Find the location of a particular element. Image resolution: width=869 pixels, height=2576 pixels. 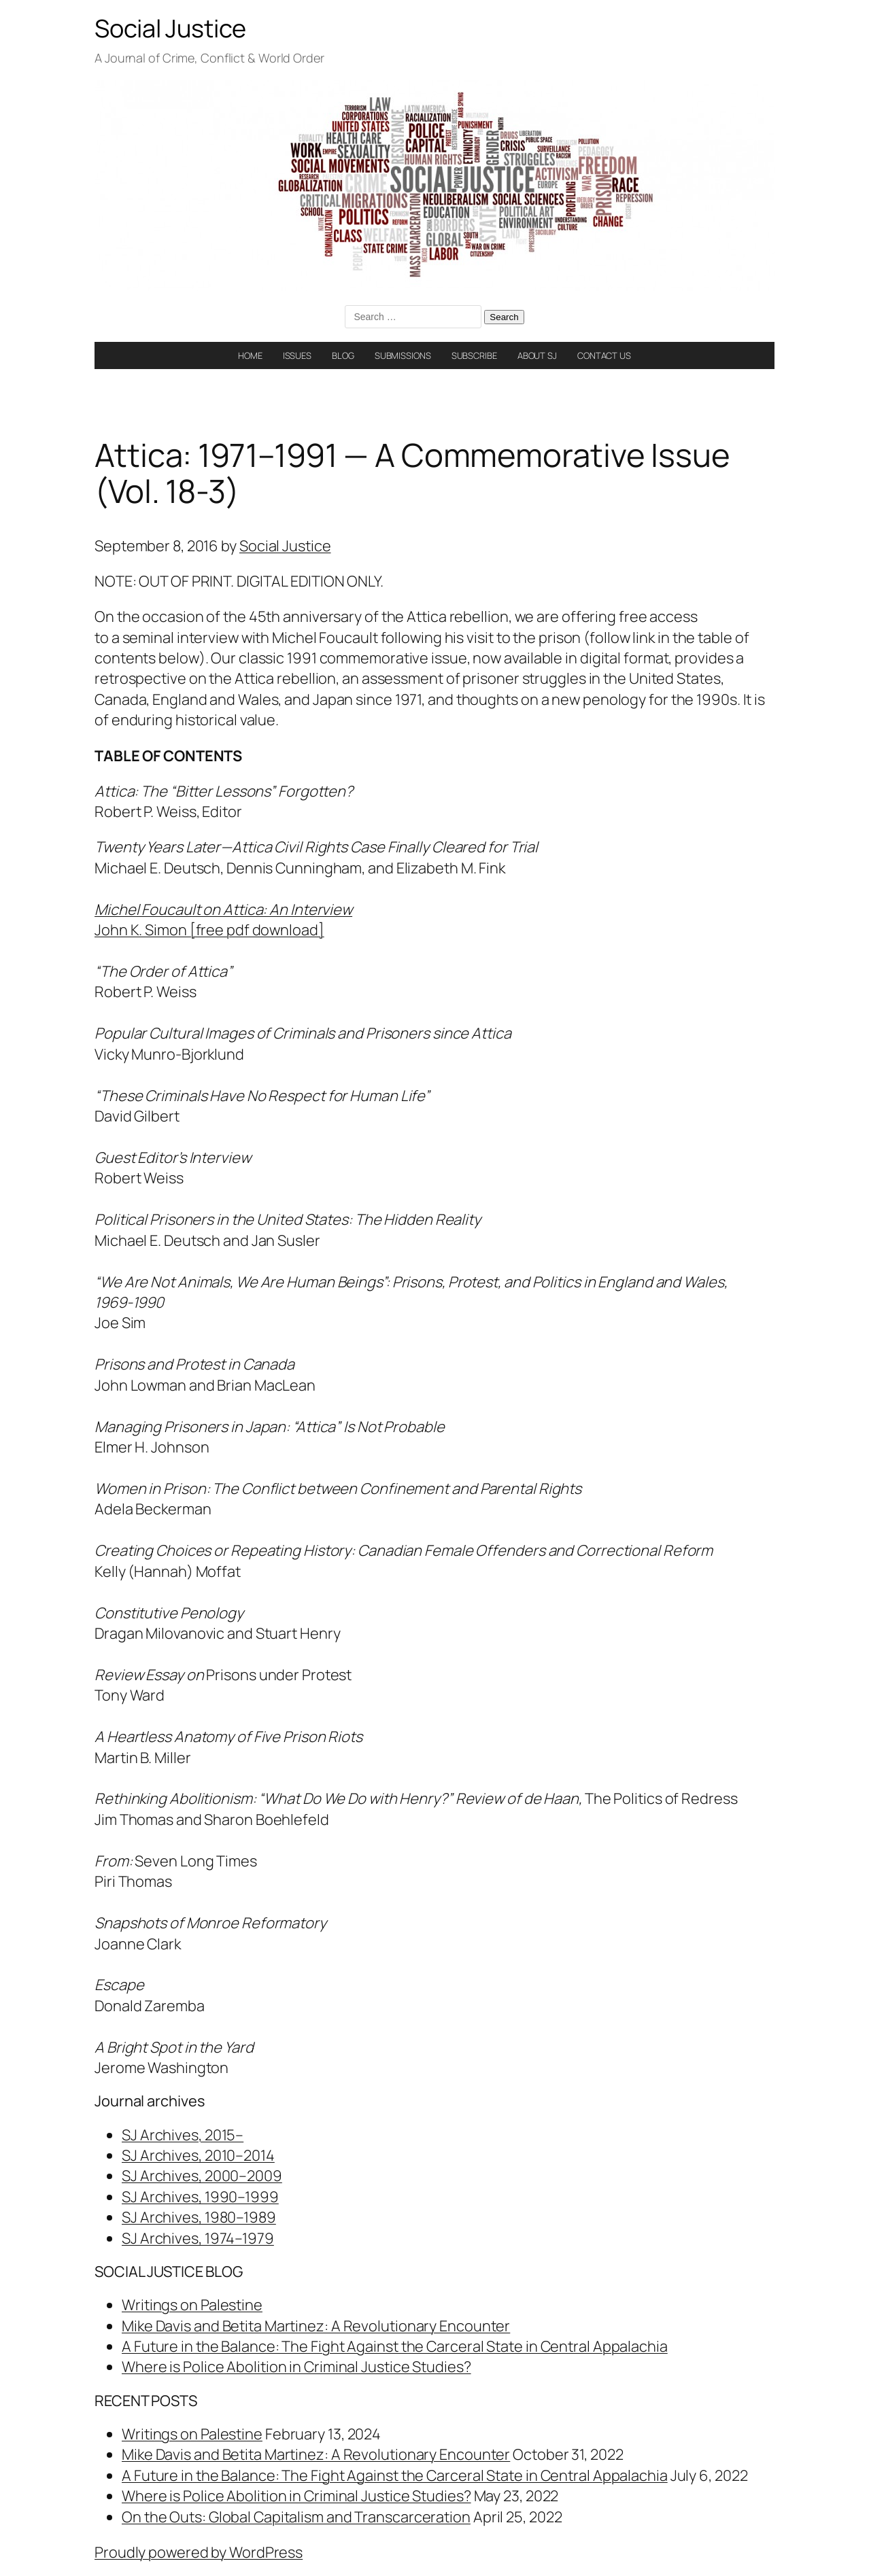

Proudly powered by WordPress is located at coordinates (199, 2552).